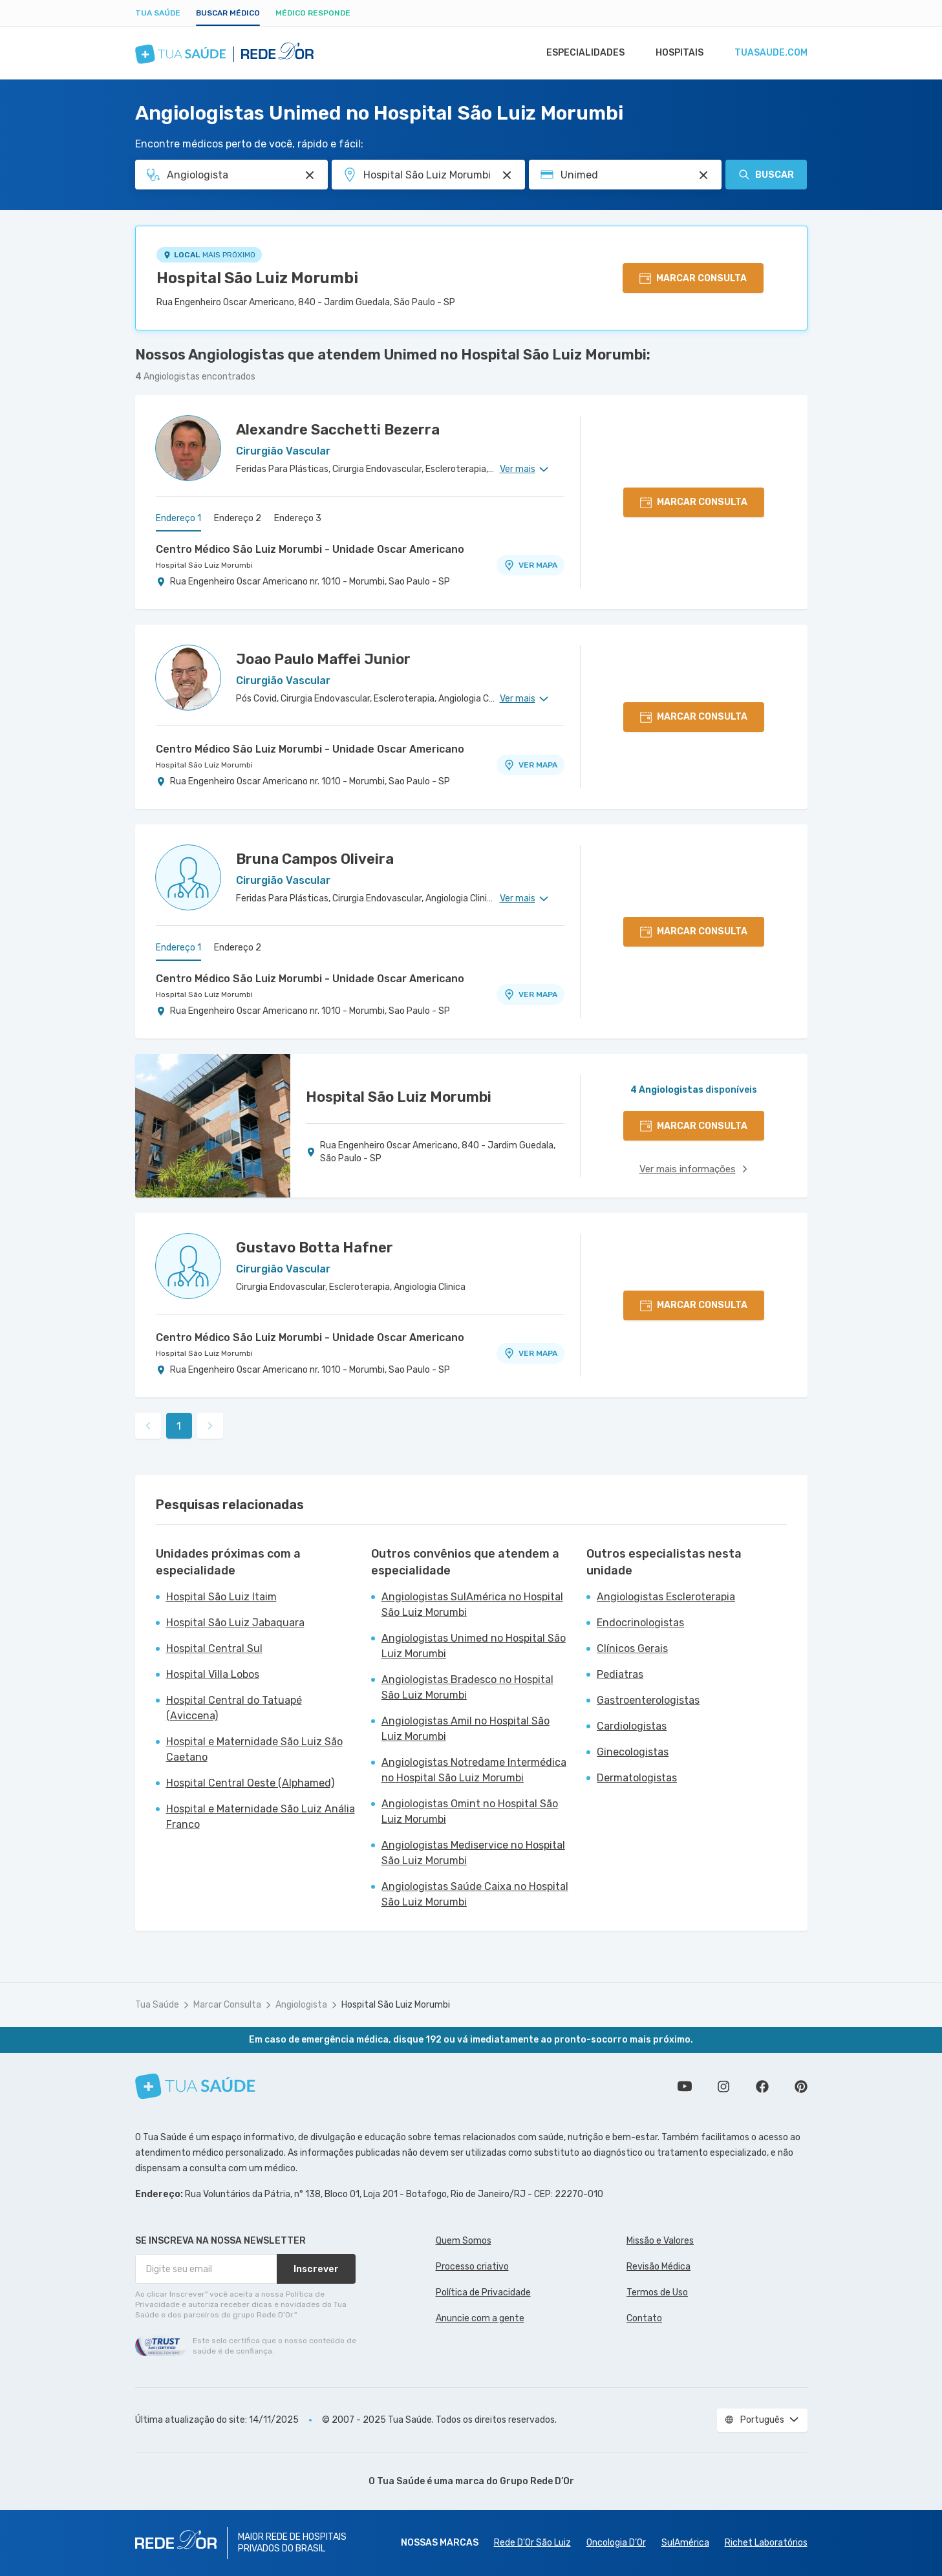 The image size is (942, 2576). What do you see at coordinates (473, 1646) in the screenshot?
I see `Angiologistas Unimed no Hospital São Luiz Morumbi` at bounding box center [473, 1646].